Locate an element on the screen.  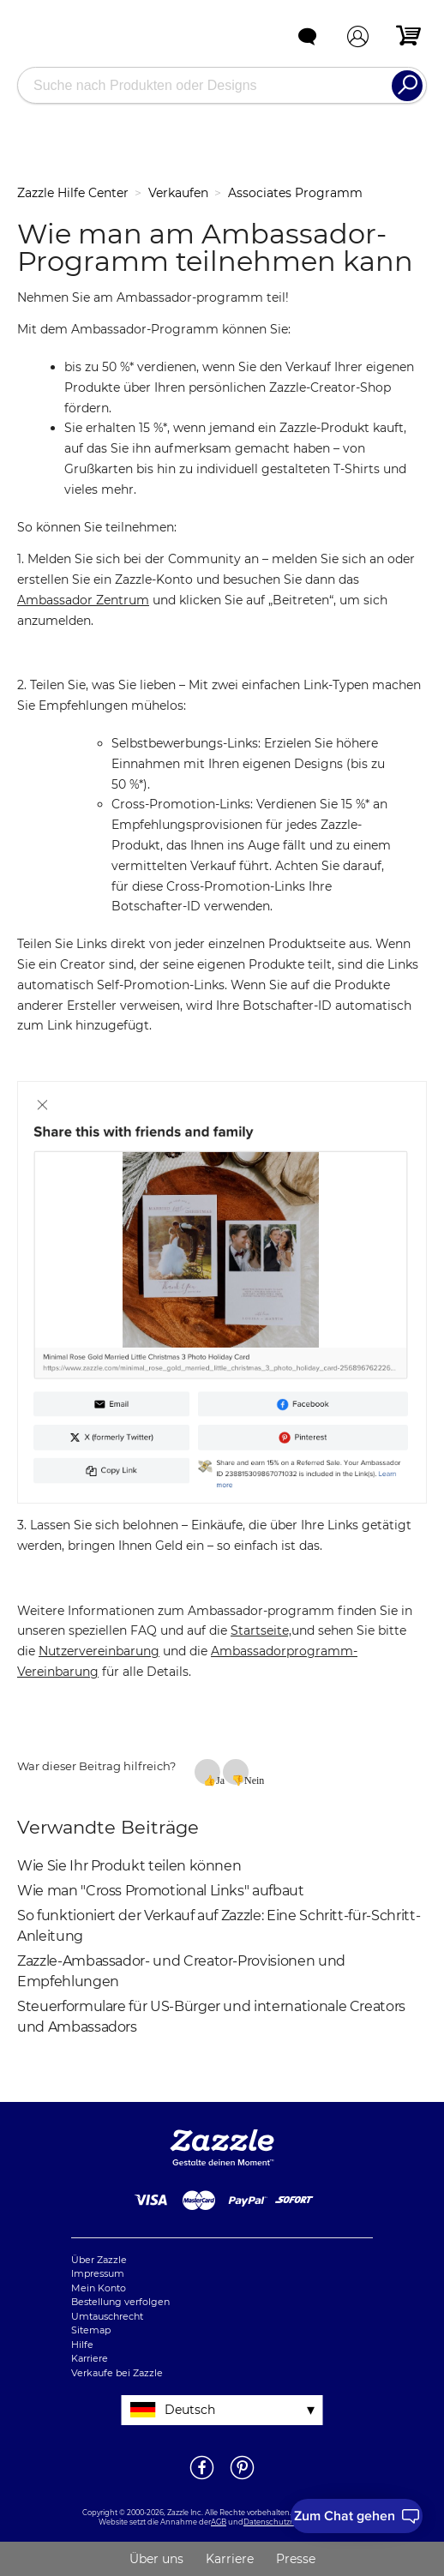
Über Zazzle is located at coordinates (99, 2260).